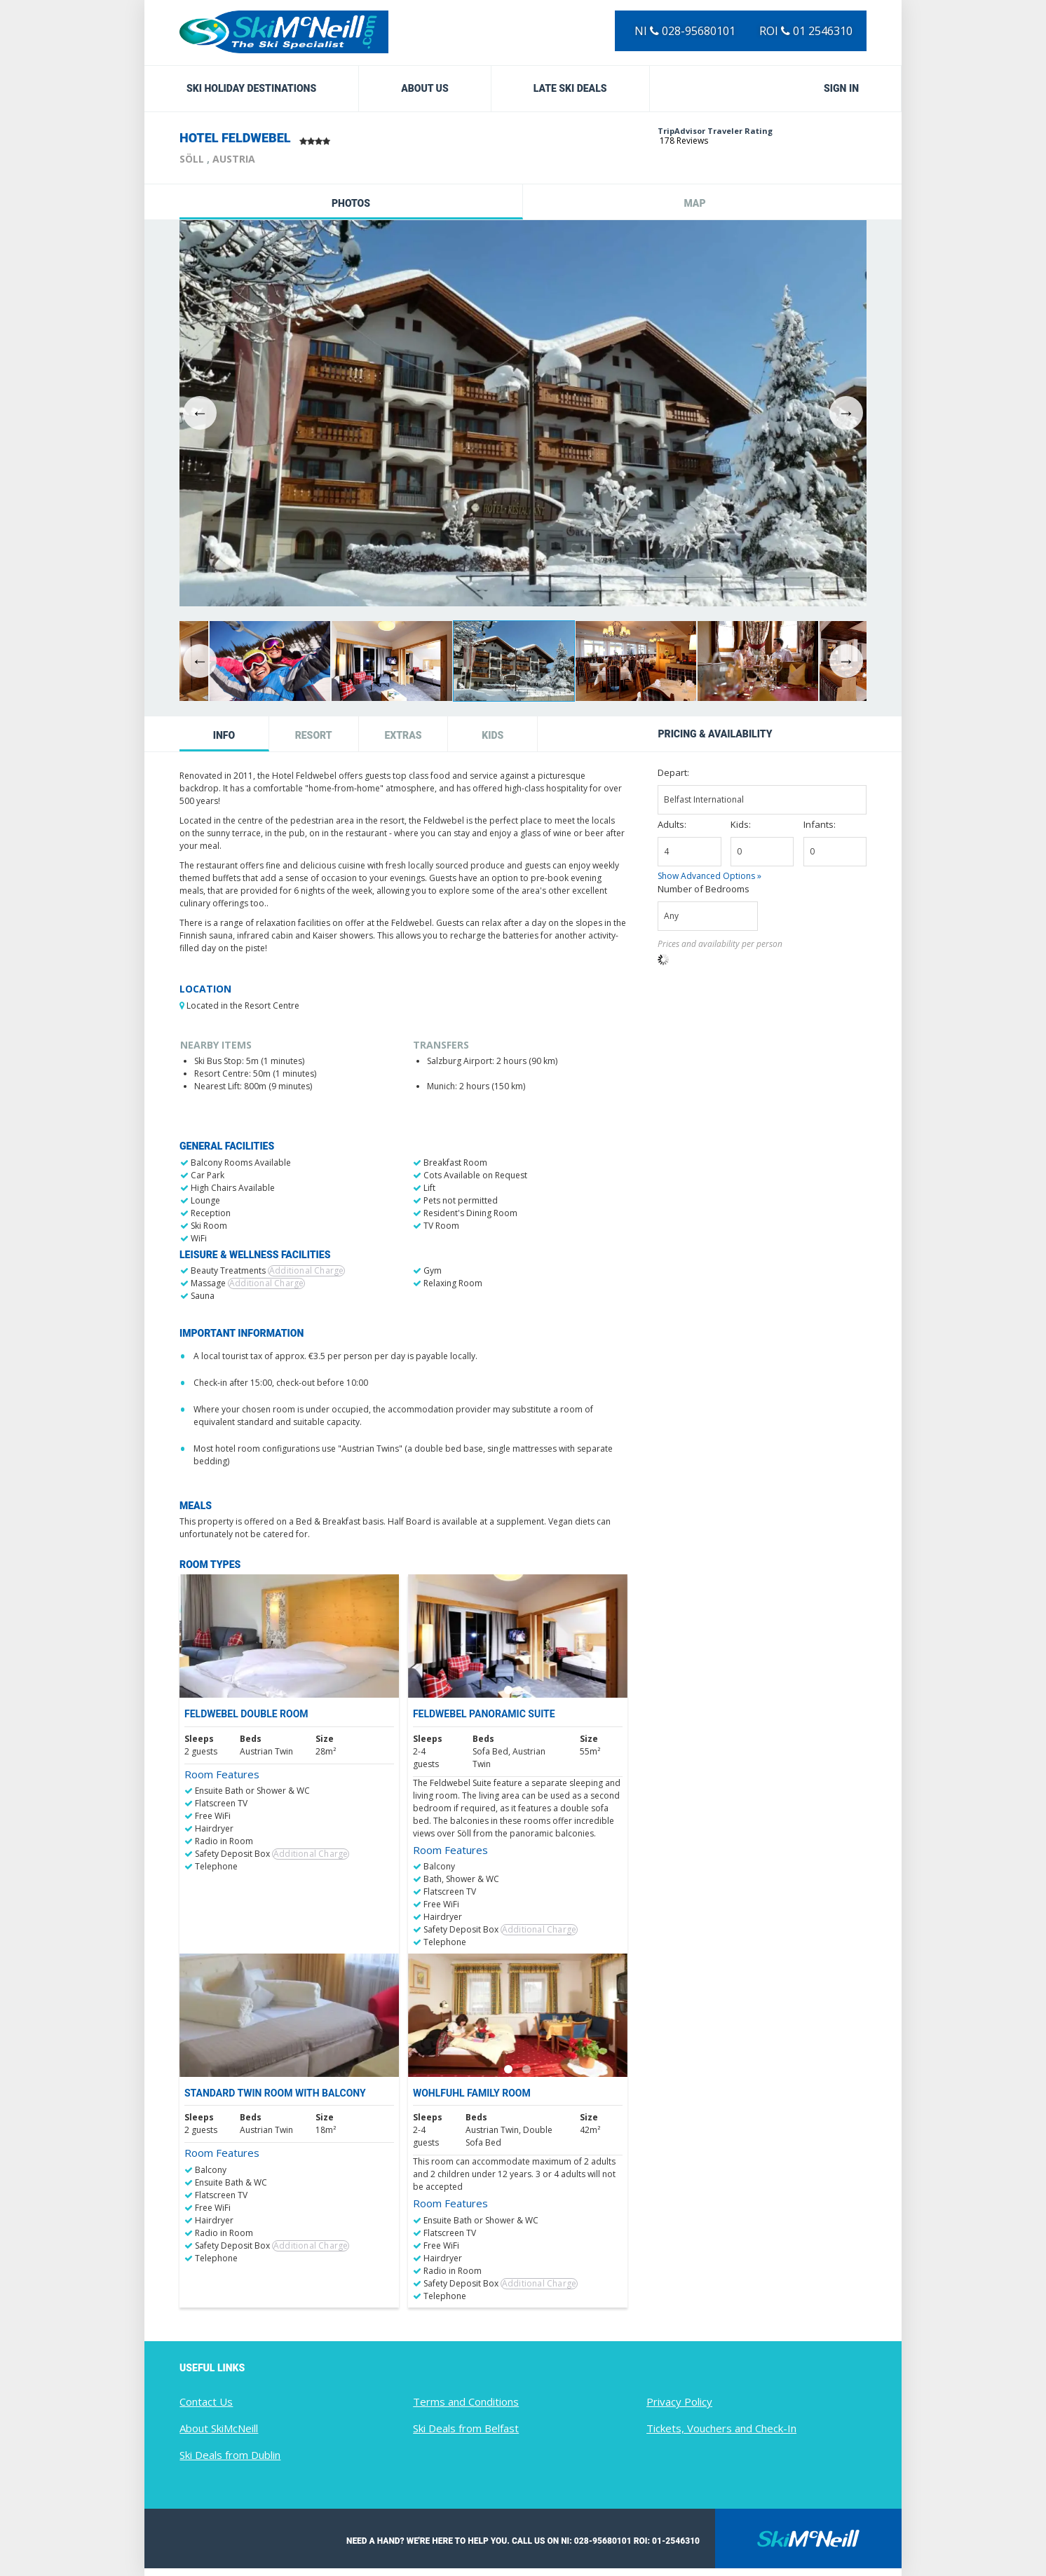  I want to click on Resort, so click(313, 735).